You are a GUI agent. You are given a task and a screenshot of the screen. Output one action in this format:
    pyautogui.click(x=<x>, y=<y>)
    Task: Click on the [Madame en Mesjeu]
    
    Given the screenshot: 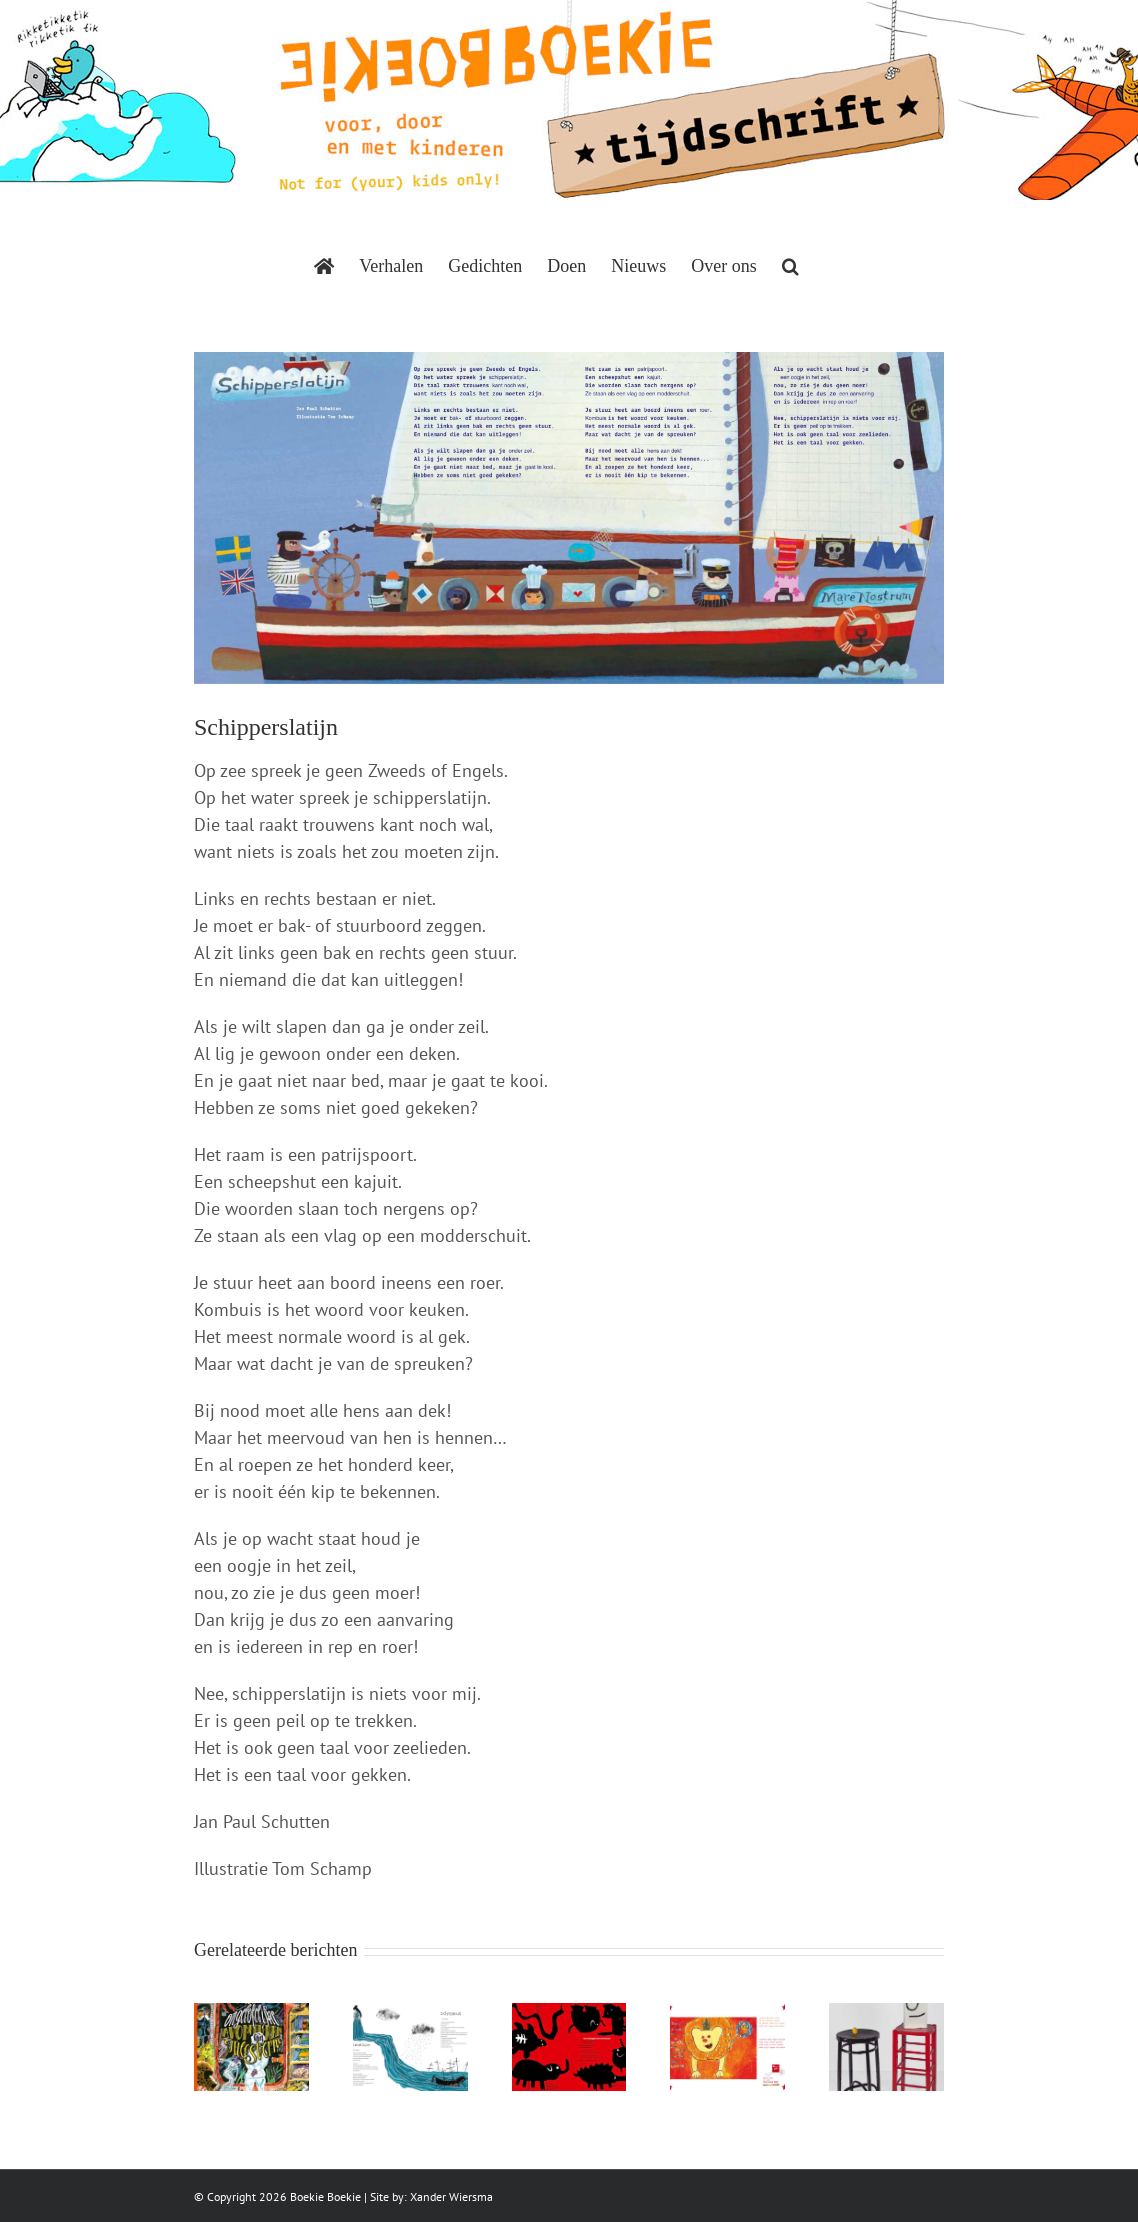 What is the action you would take?
    pyautogui.click(x=886, y=2014)
    